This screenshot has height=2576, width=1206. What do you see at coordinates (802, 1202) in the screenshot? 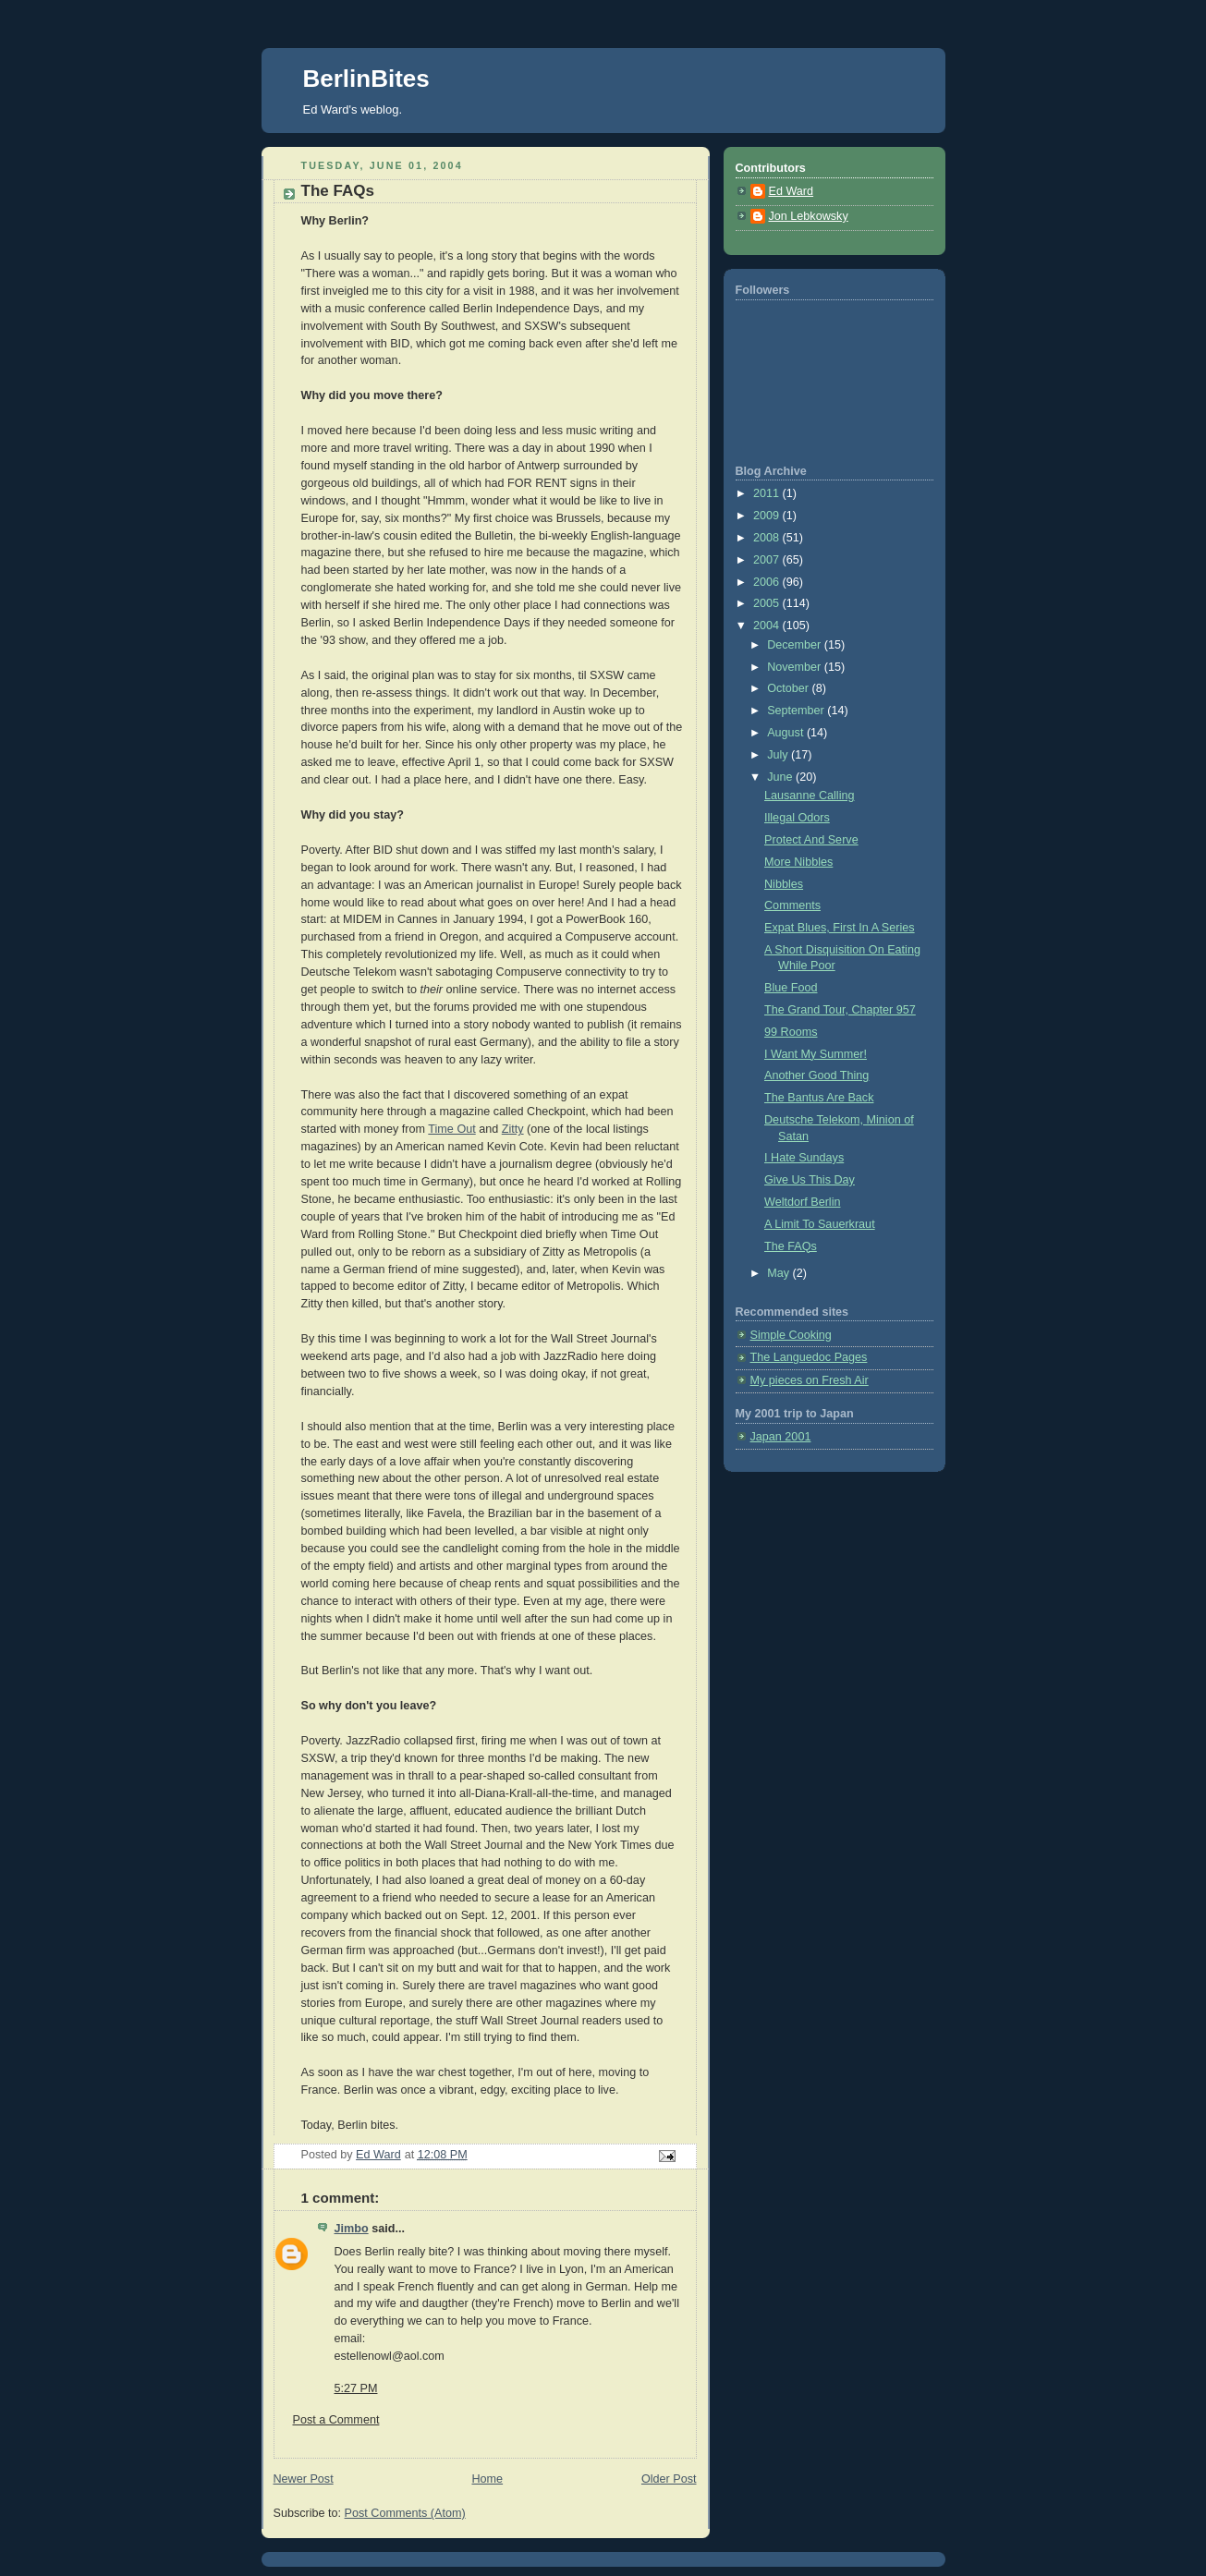
I see `Weltdorf Berlin` at bounding box center [802, 1202].